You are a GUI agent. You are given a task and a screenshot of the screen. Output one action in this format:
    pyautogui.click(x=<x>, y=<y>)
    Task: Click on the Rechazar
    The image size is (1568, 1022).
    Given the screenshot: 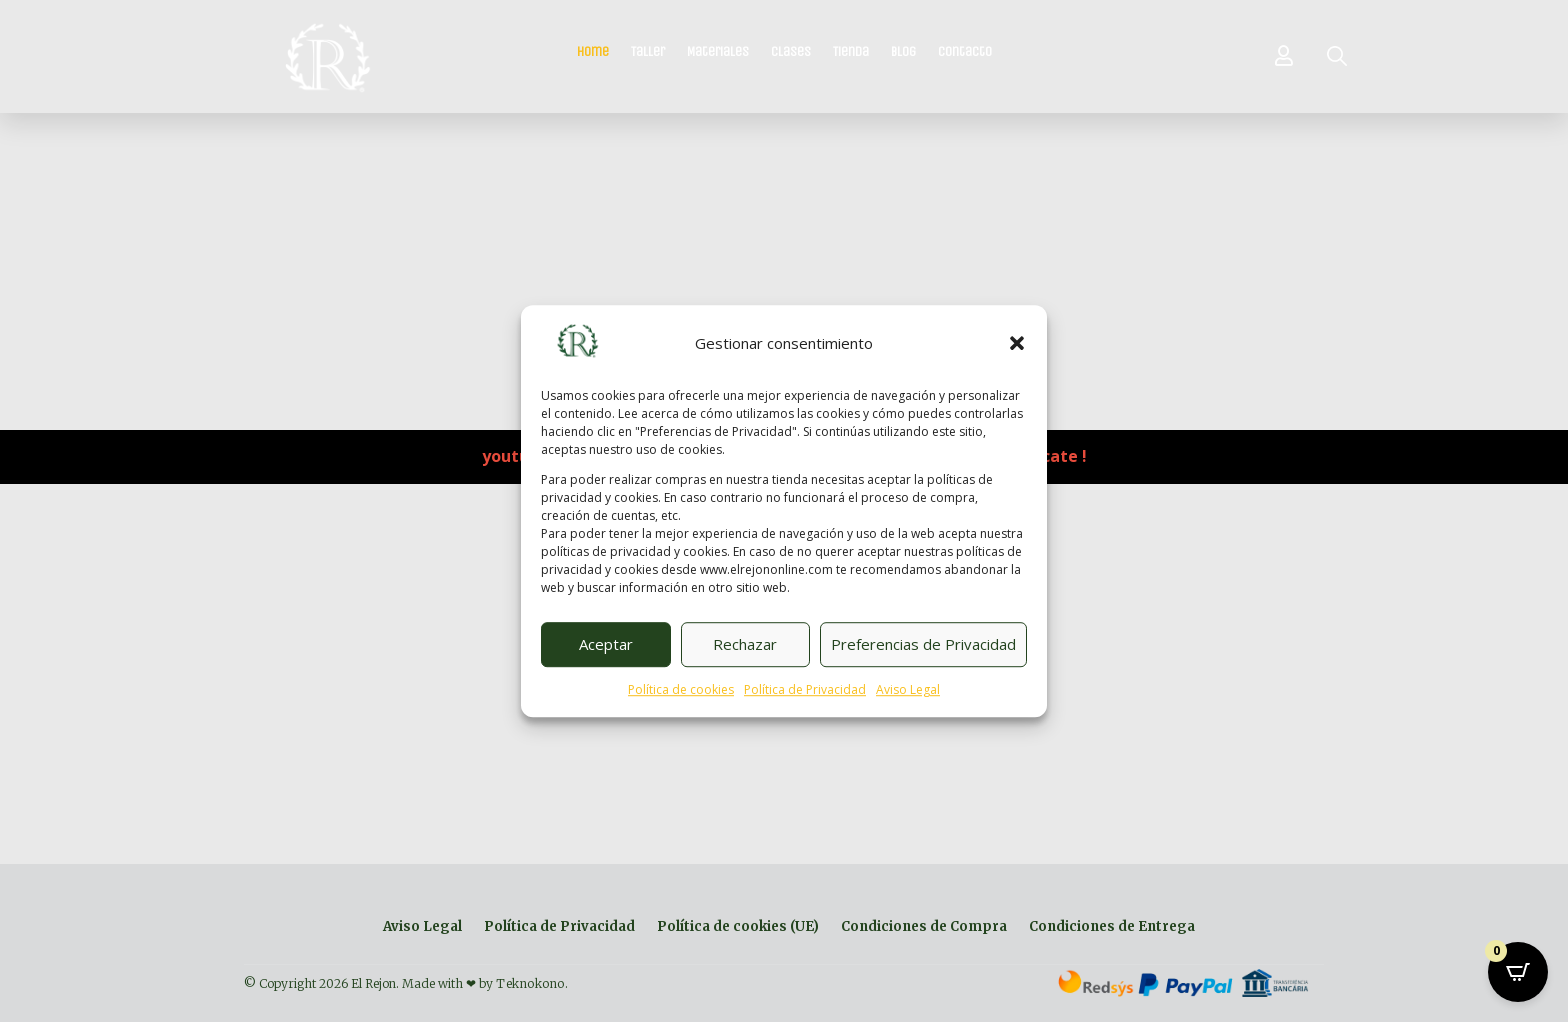 What is the action you would take?
    pyautogui.click(x=745, y=645)
    